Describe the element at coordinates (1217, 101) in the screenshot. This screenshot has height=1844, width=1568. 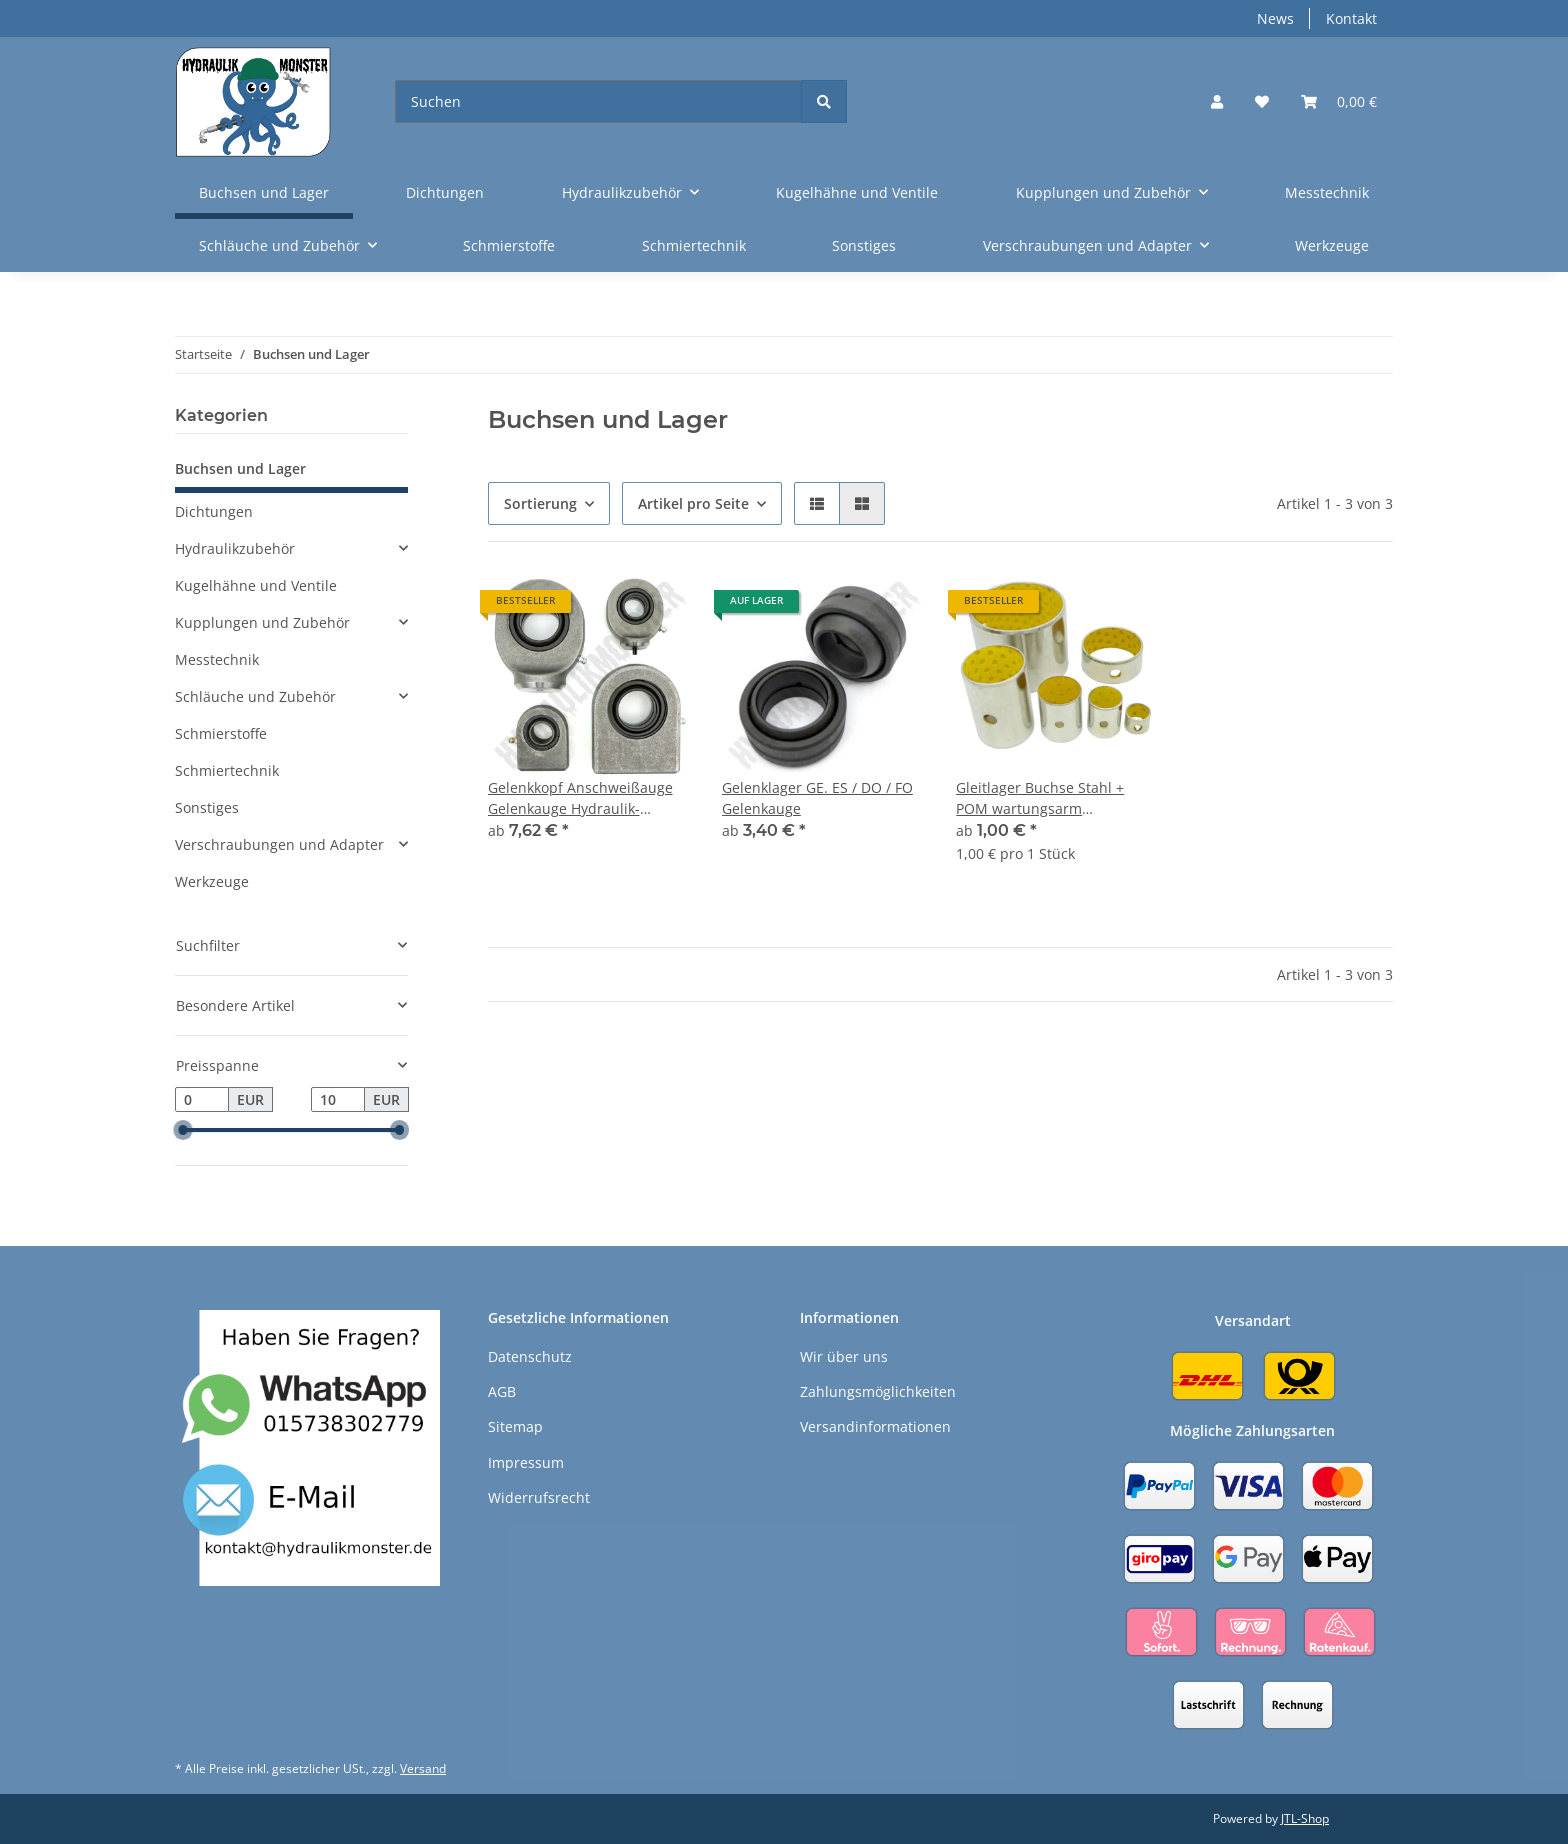
I see `[button]` at that location.